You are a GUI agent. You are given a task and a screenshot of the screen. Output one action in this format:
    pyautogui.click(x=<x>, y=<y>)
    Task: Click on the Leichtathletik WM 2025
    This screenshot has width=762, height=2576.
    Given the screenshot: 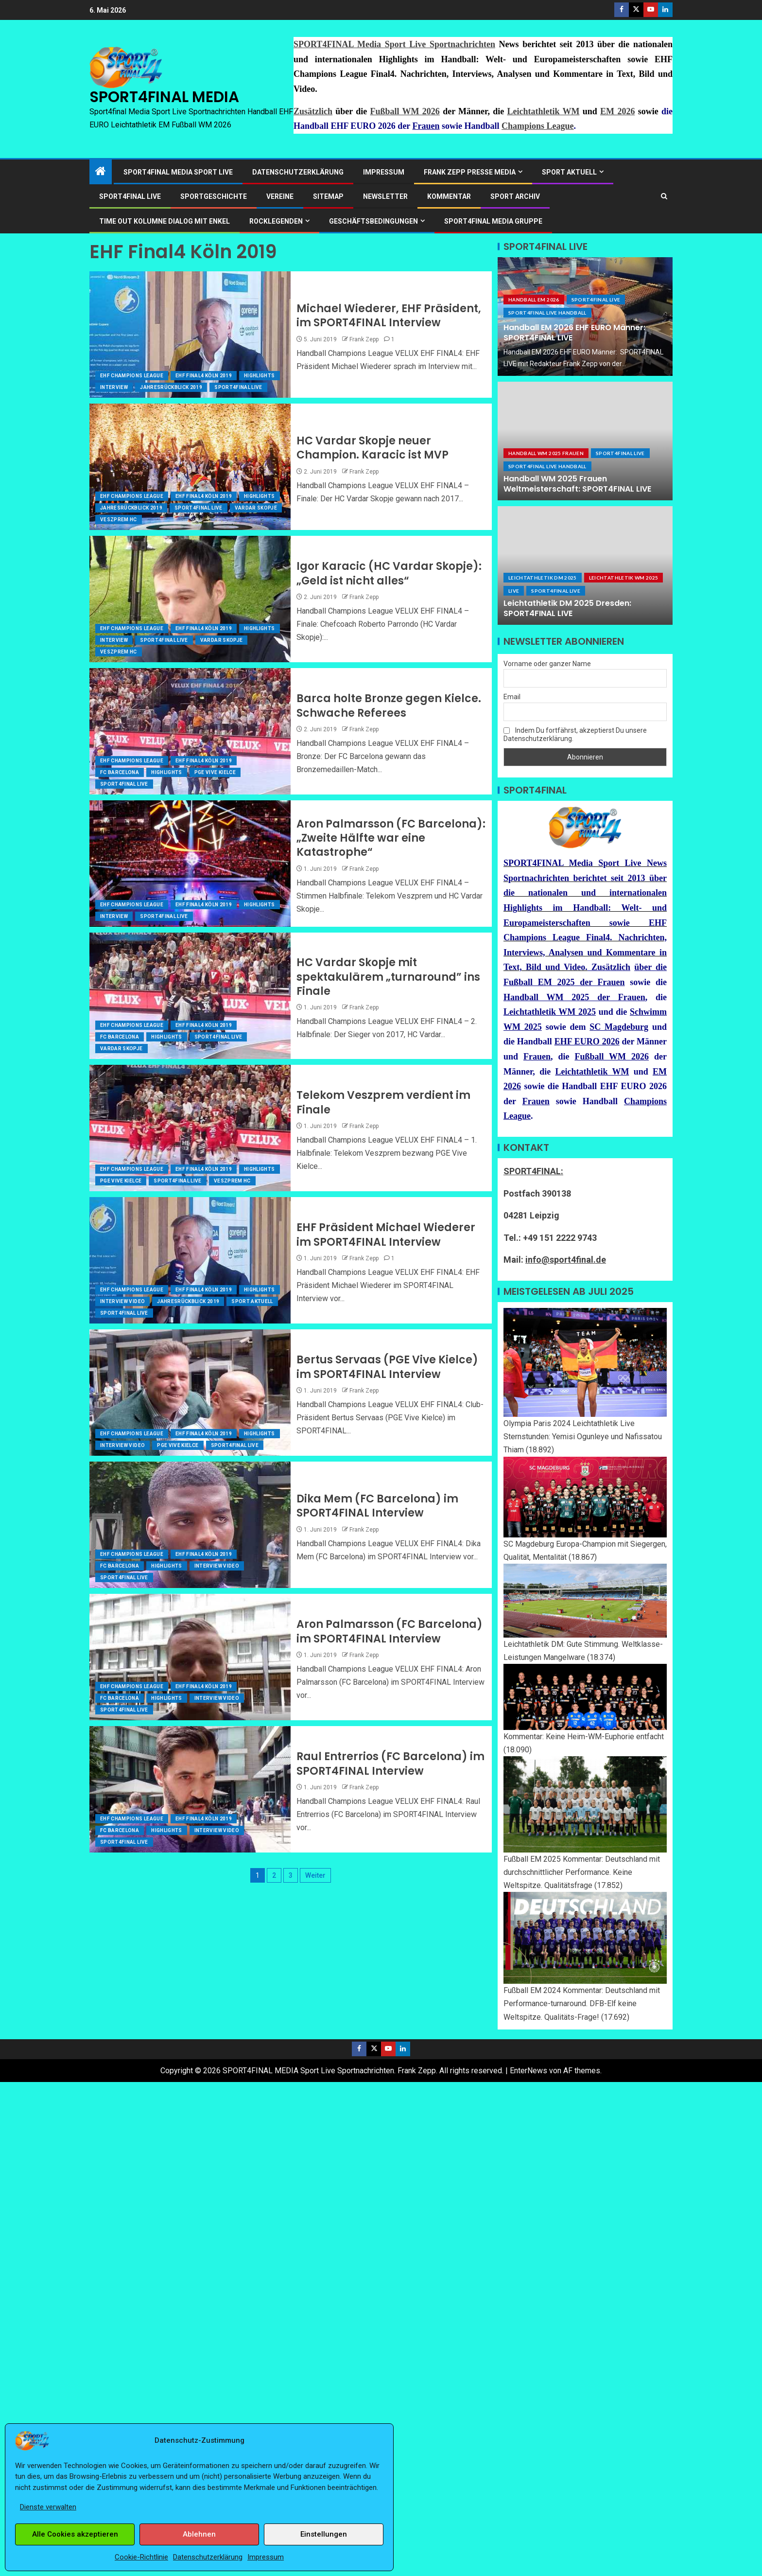 What is the action you would take?
    pyautogui.click(x=623, y=578)
    